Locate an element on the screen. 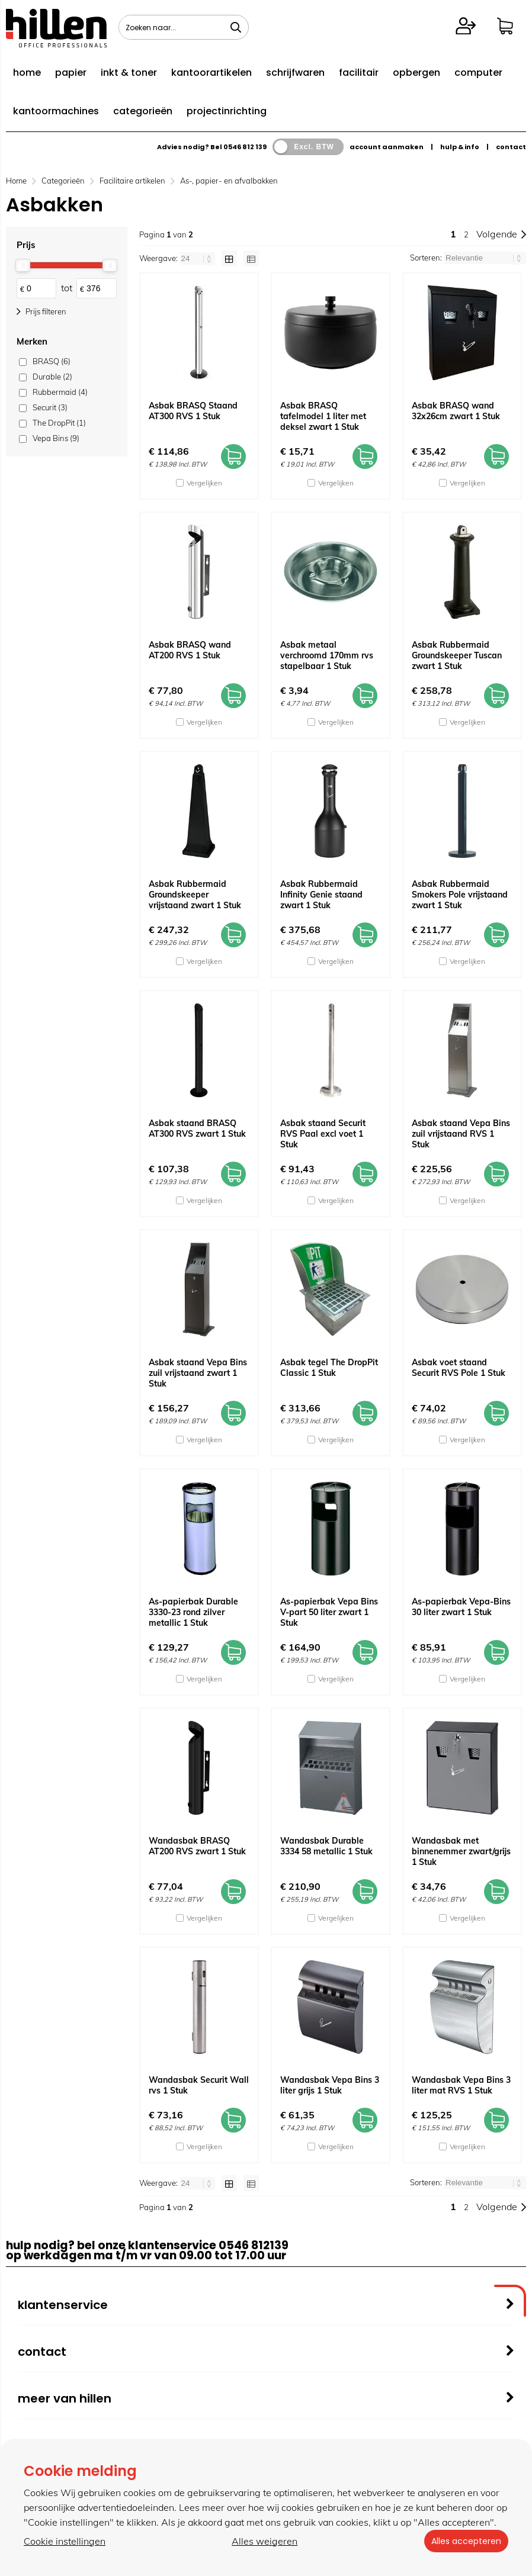 The height and width of the screenshot is (2576, 532). Alles weigeren is located at coordinates (263, 2541).